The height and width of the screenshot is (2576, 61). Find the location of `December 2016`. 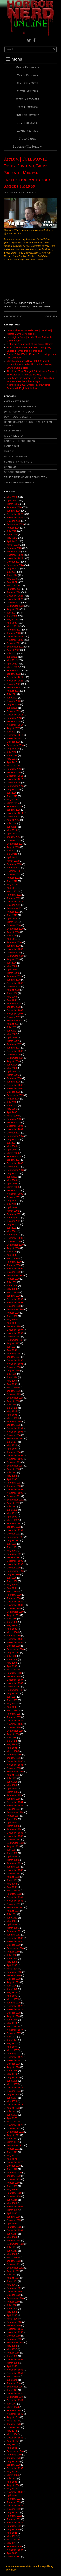

December 2016 is located at coordinates (15, 735).